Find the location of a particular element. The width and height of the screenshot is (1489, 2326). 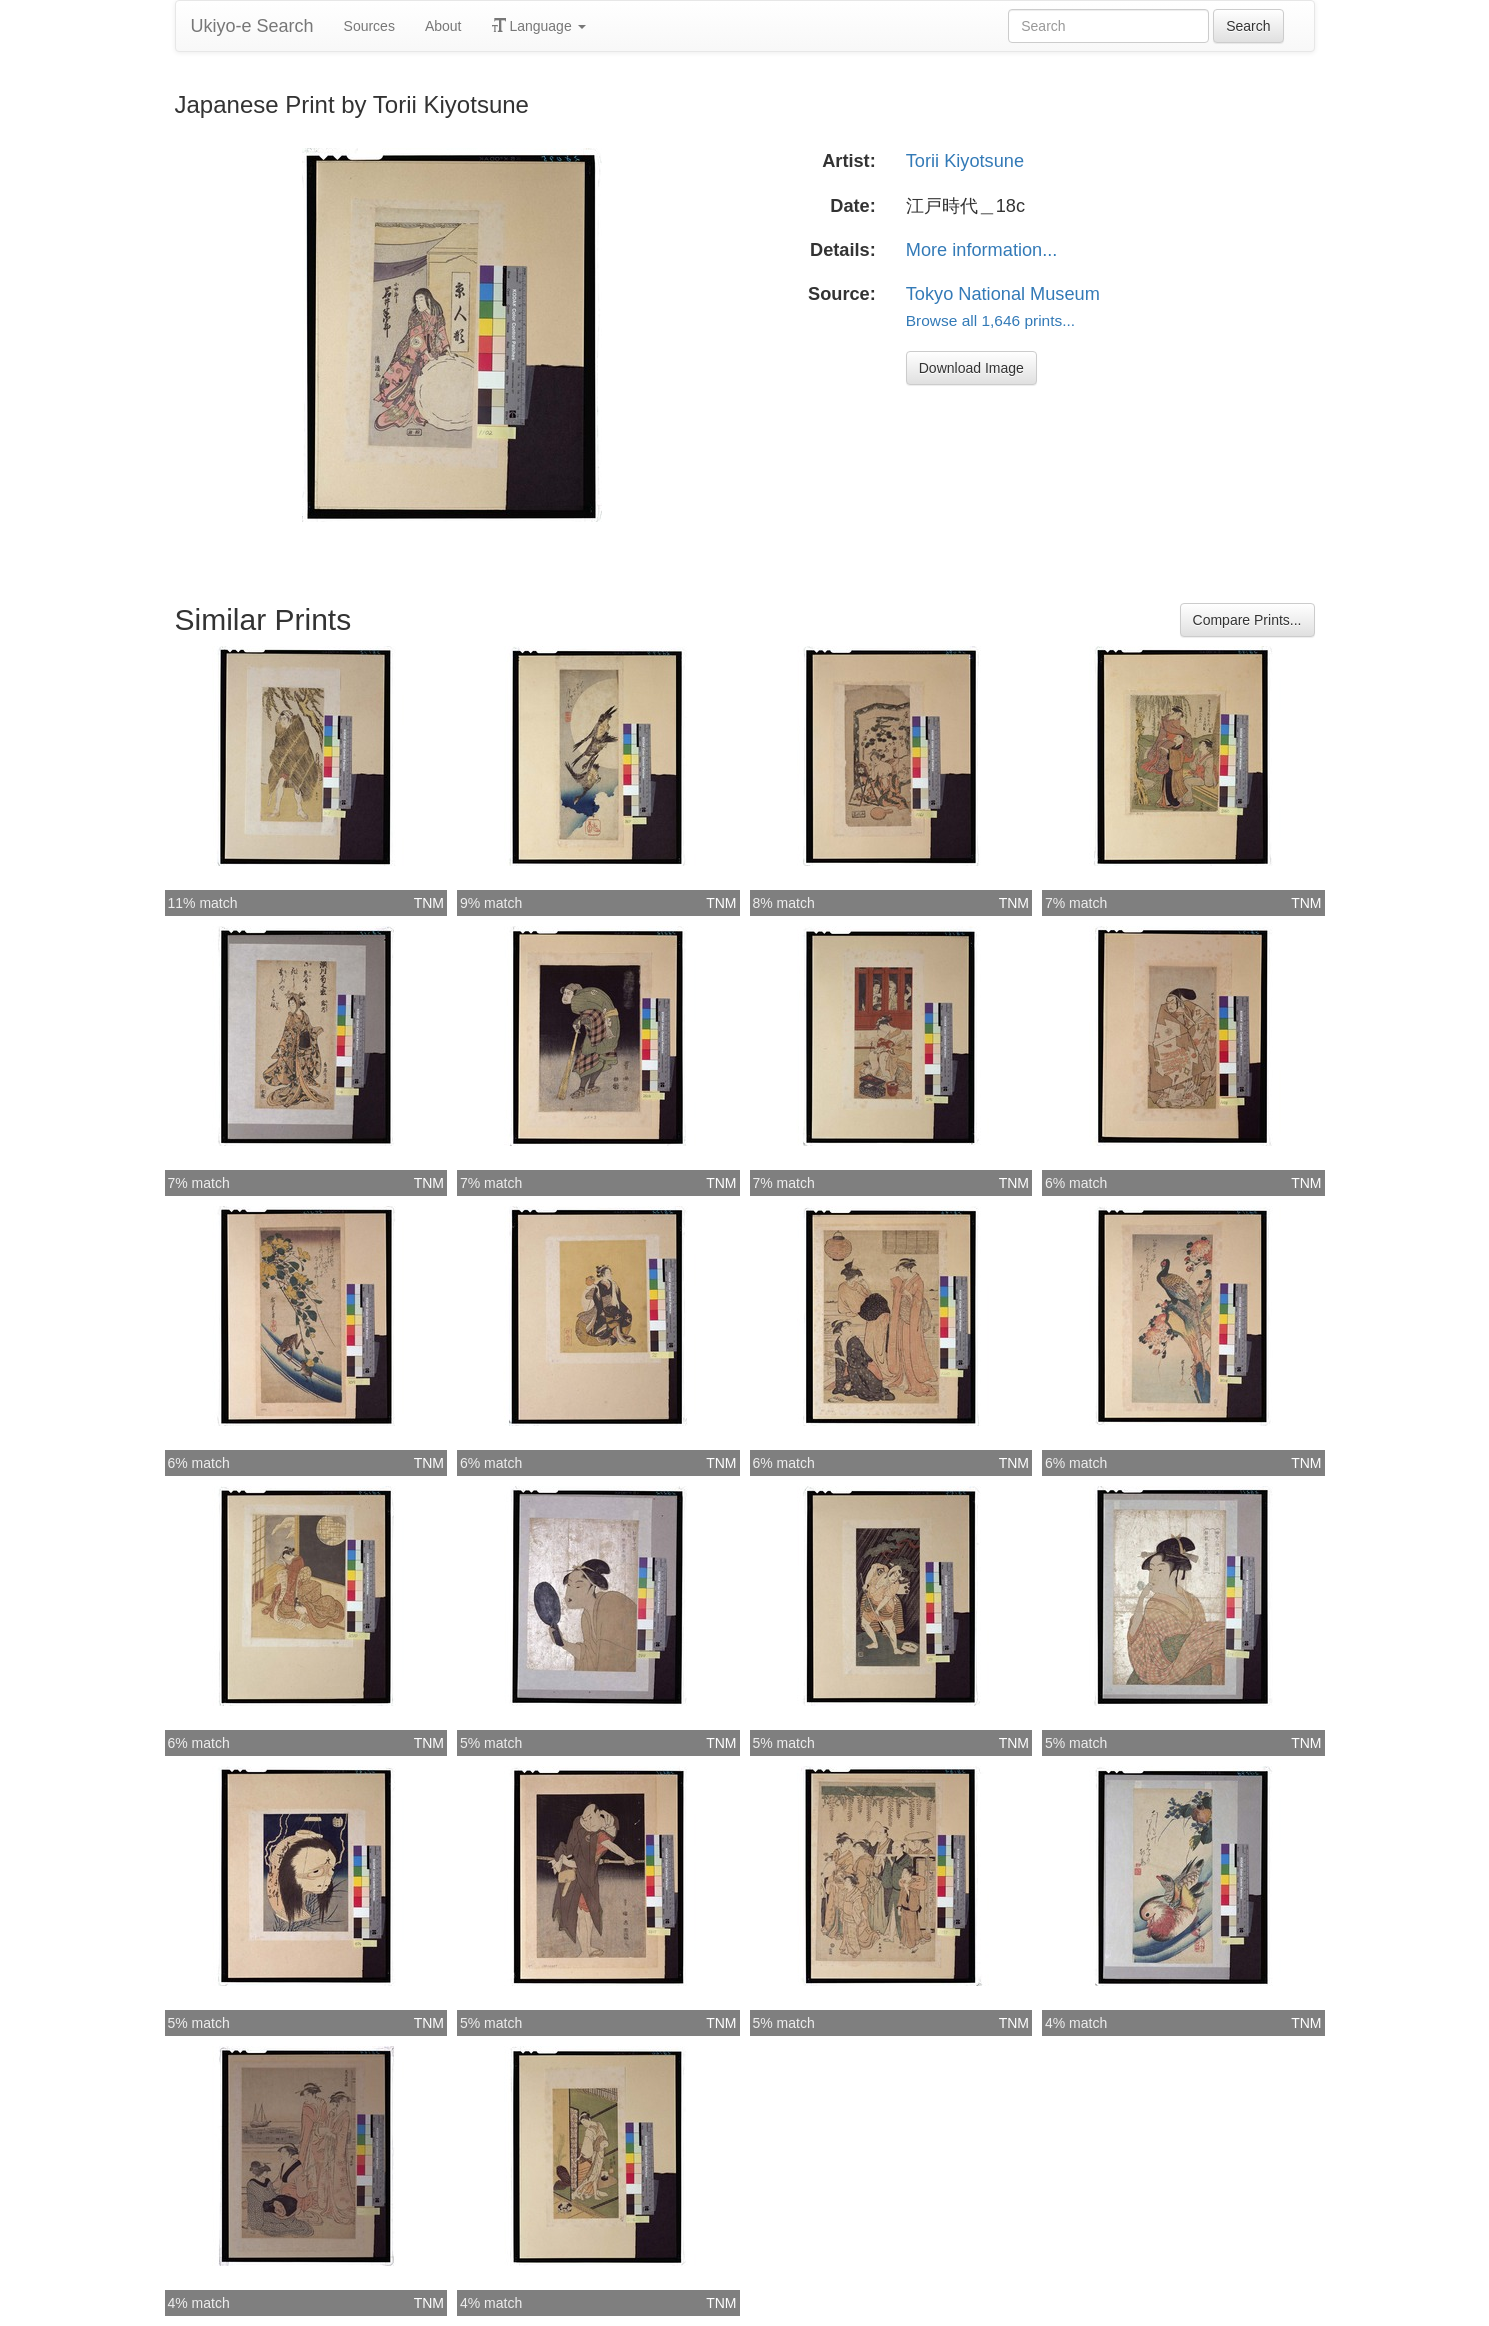

More information... is located at coordinates (982, 250).